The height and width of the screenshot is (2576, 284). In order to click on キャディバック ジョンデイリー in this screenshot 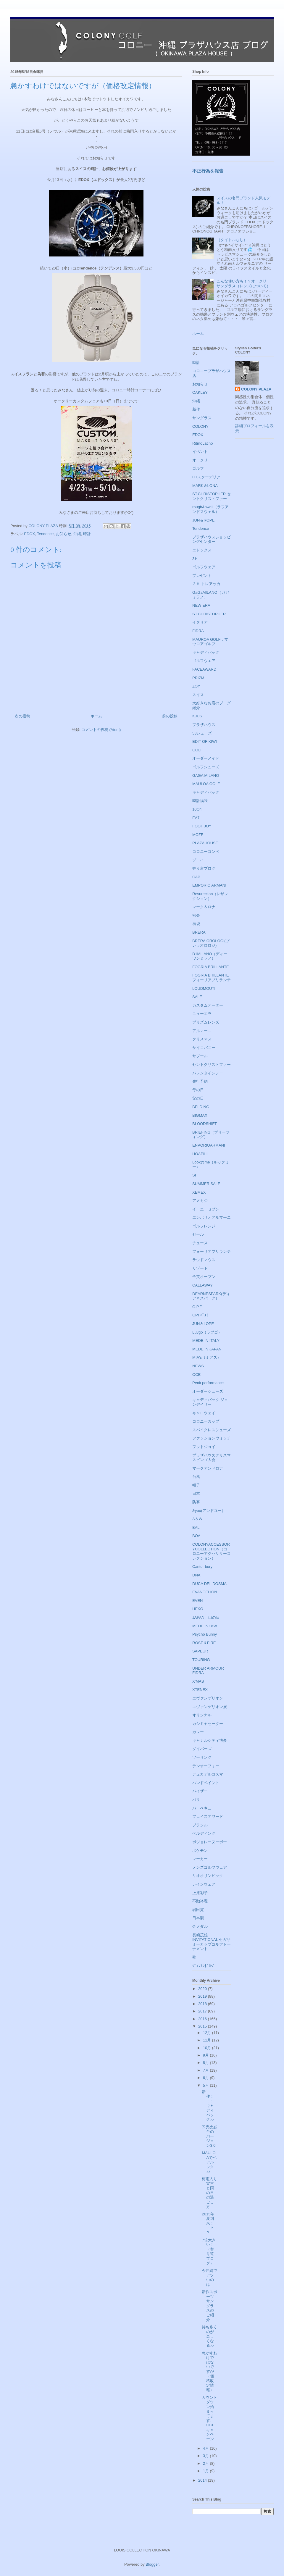, I will do `click(210, 1402)`.